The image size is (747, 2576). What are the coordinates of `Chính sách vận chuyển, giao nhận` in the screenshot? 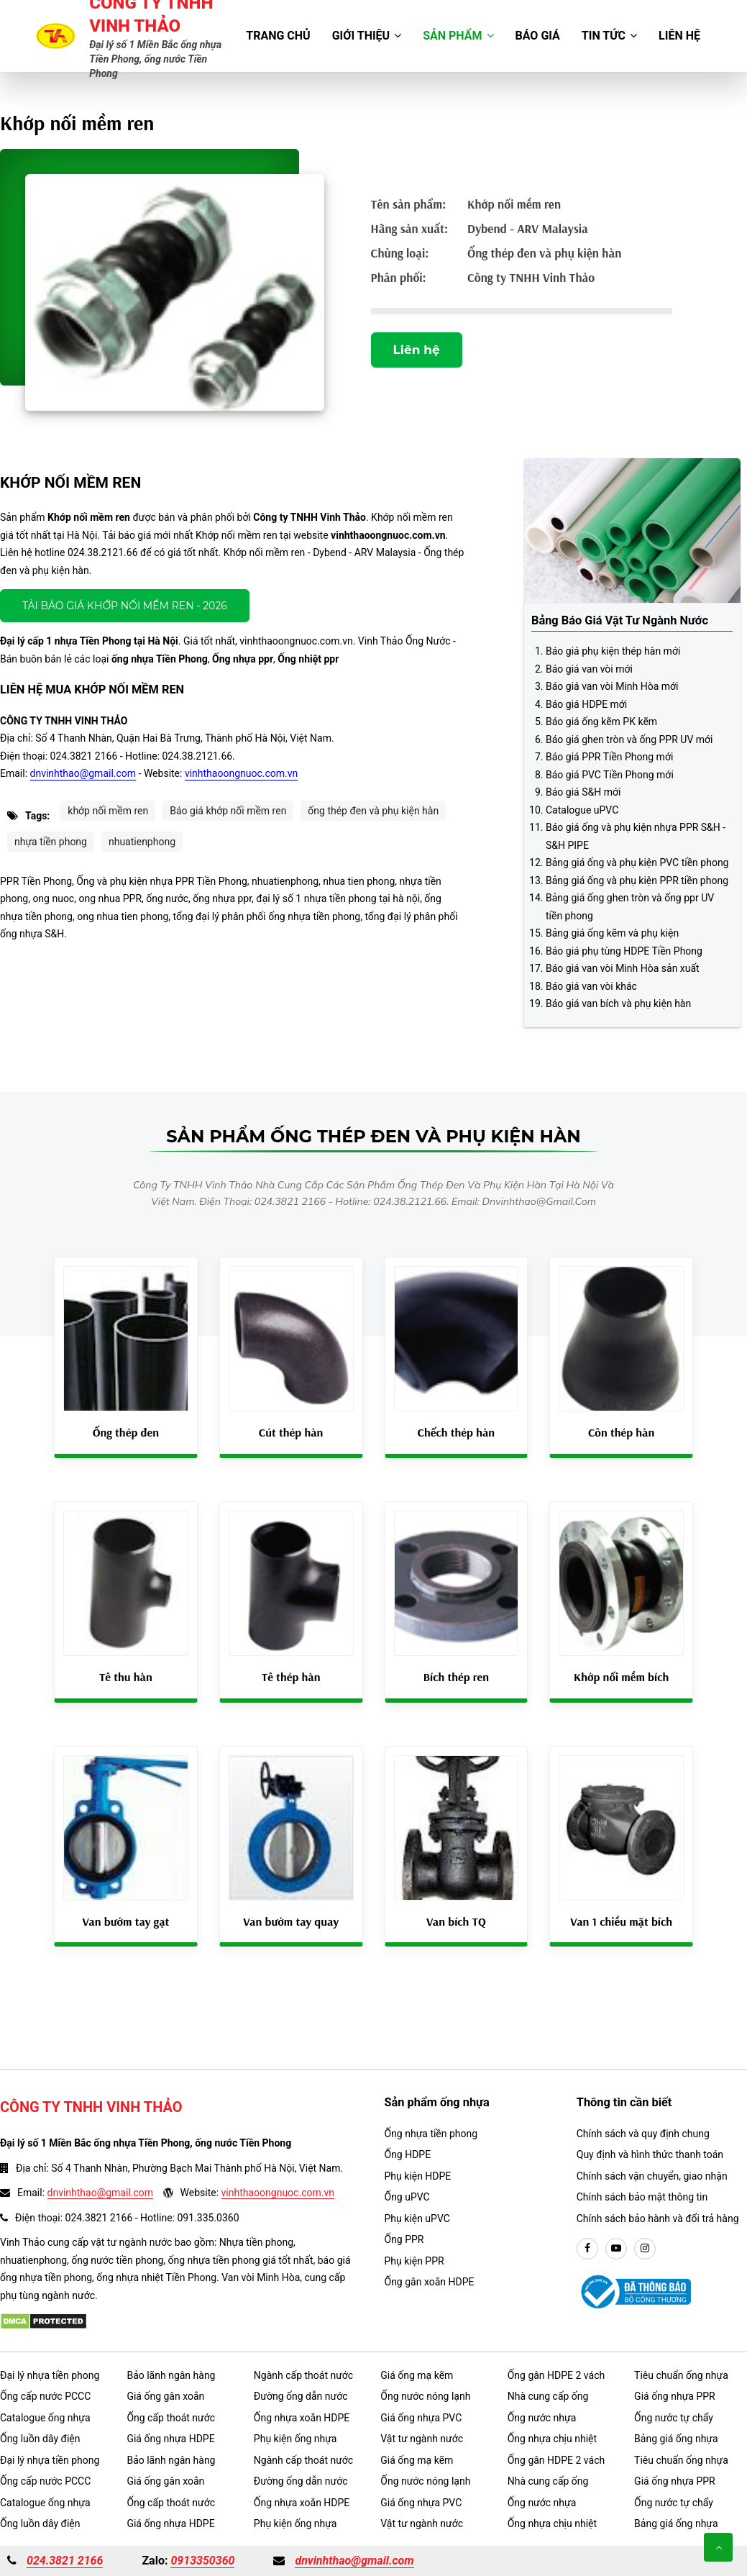 It's located at (652, 2176).